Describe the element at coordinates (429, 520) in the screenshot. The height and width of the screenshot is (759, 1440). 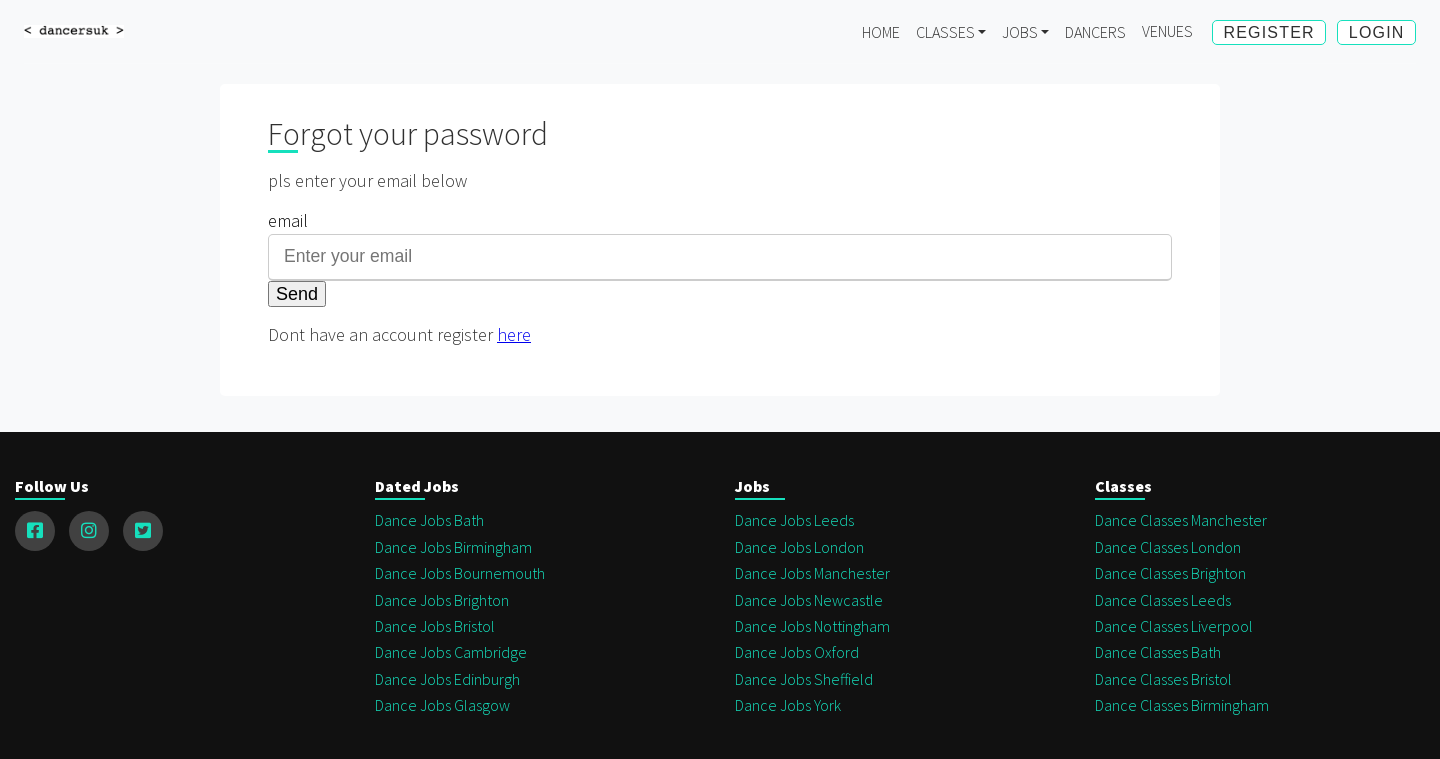
I see `Dance Jobs Bath` at that location.